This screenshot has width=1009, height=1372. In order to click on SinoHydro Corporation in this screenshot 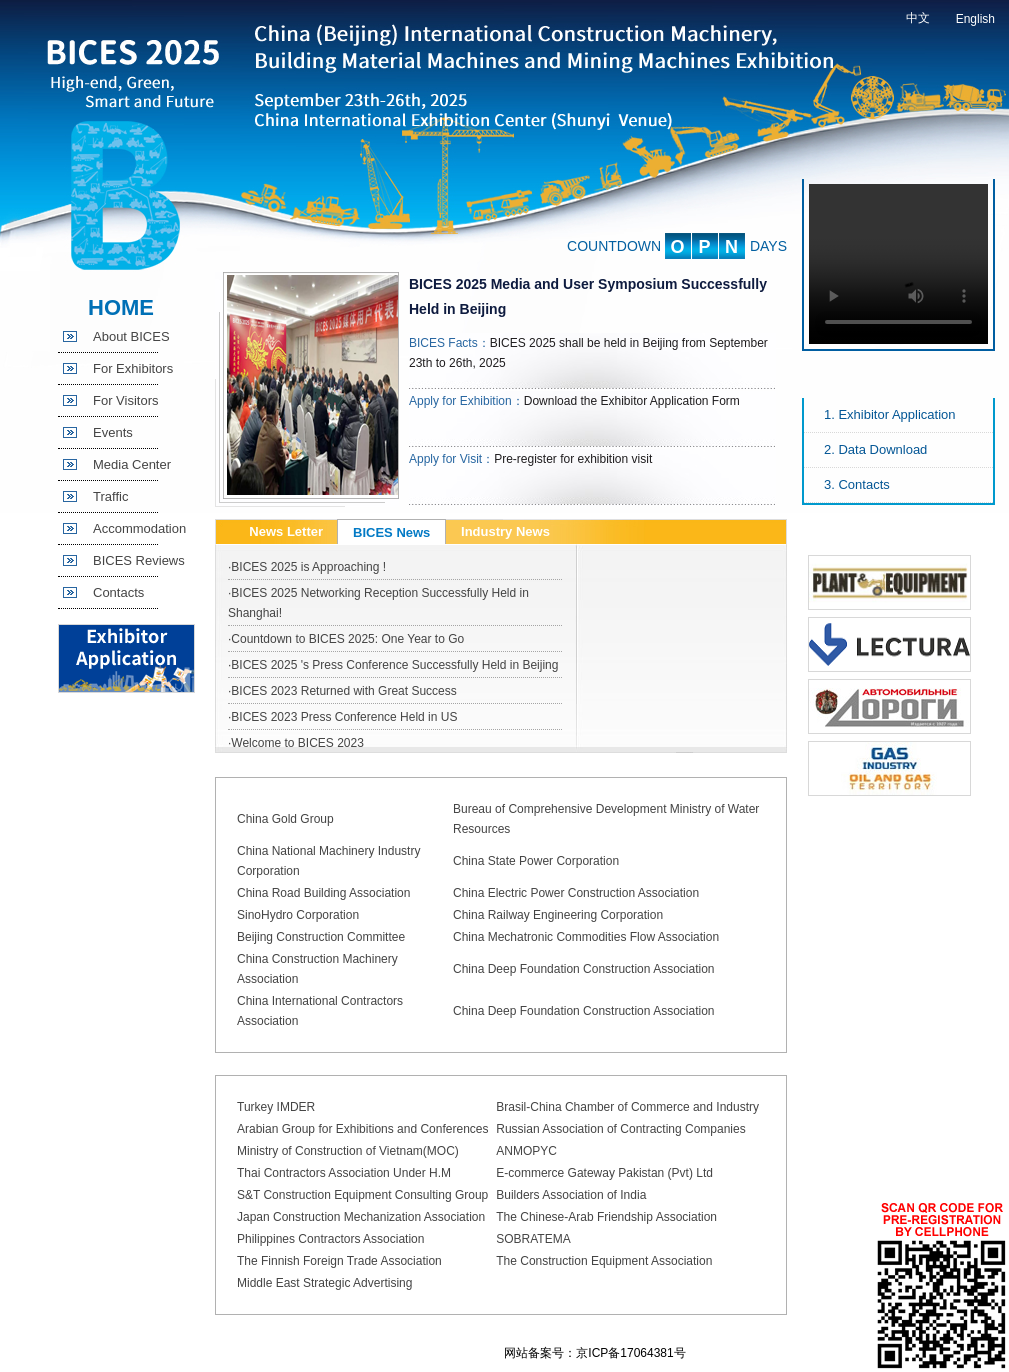, I will do `click(298, 915)`.